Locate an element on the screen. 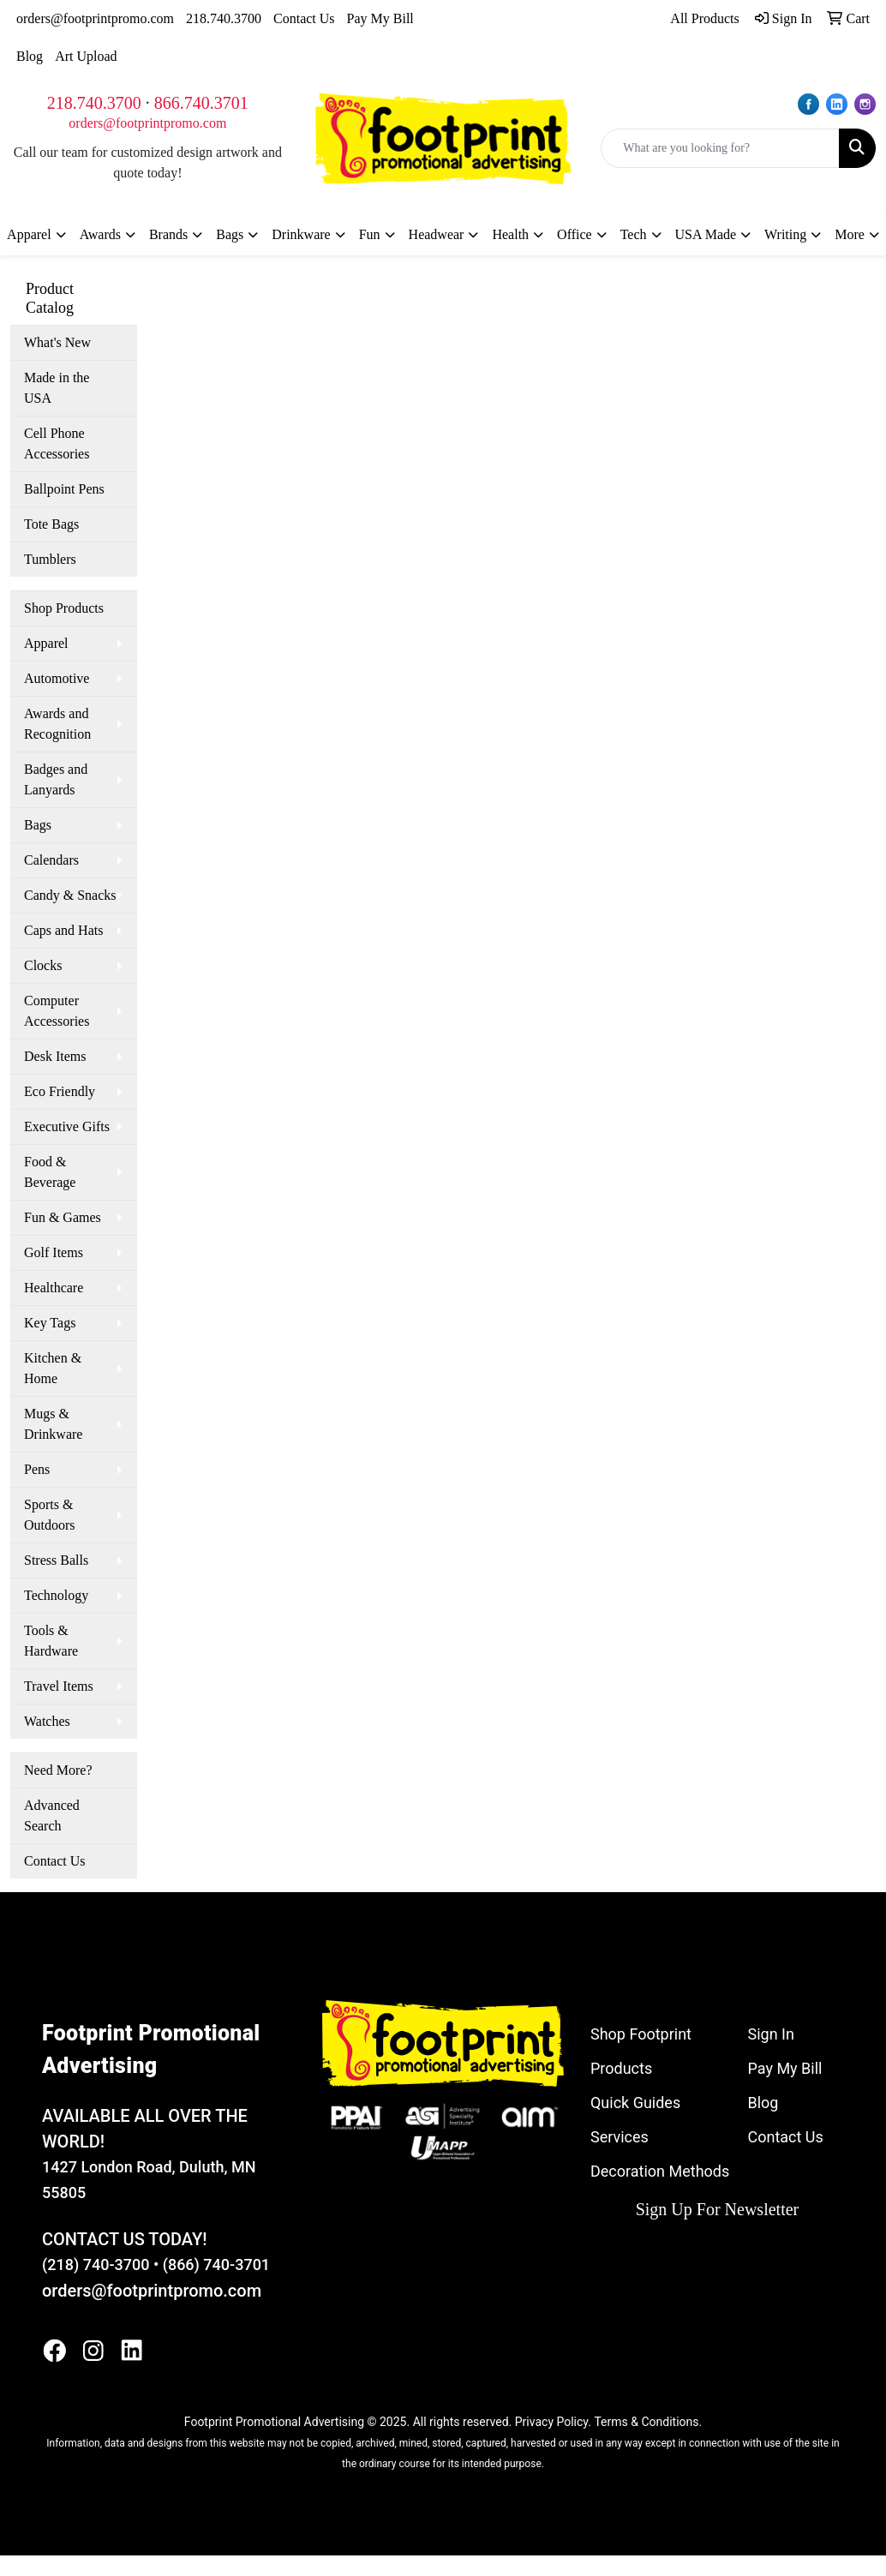 The image size is (886, 2576). Bags is located at coordinates (37, 825).